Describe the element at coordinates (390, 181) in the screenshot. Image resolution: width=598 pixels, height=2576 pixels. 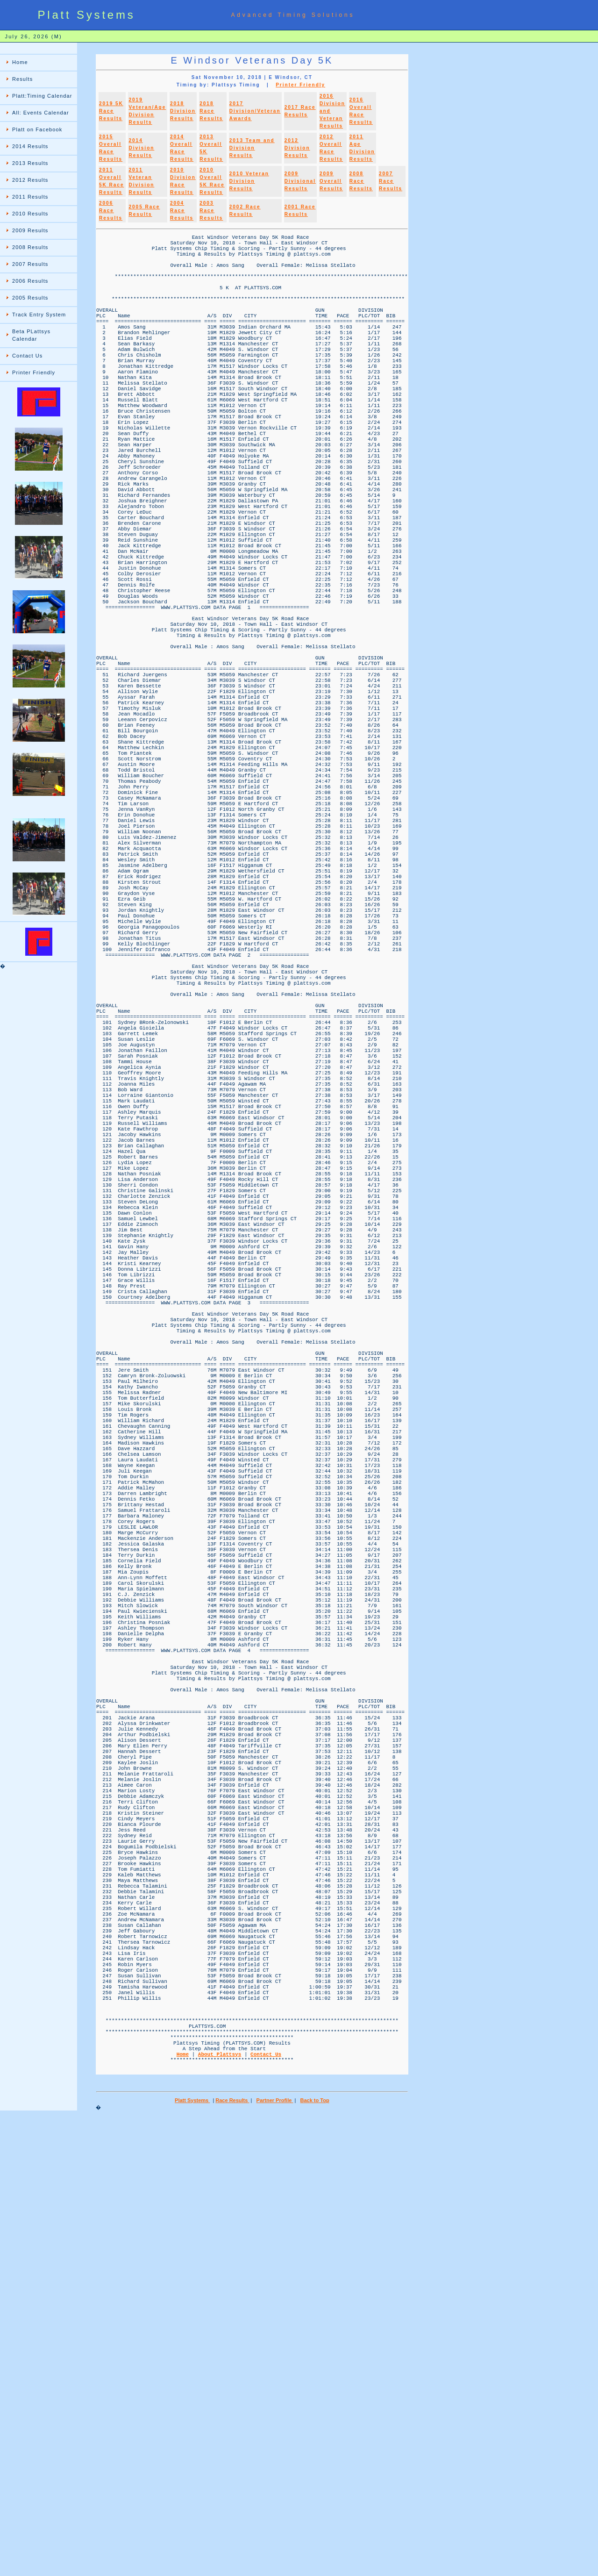
I see `2007 Race Results` at that location.